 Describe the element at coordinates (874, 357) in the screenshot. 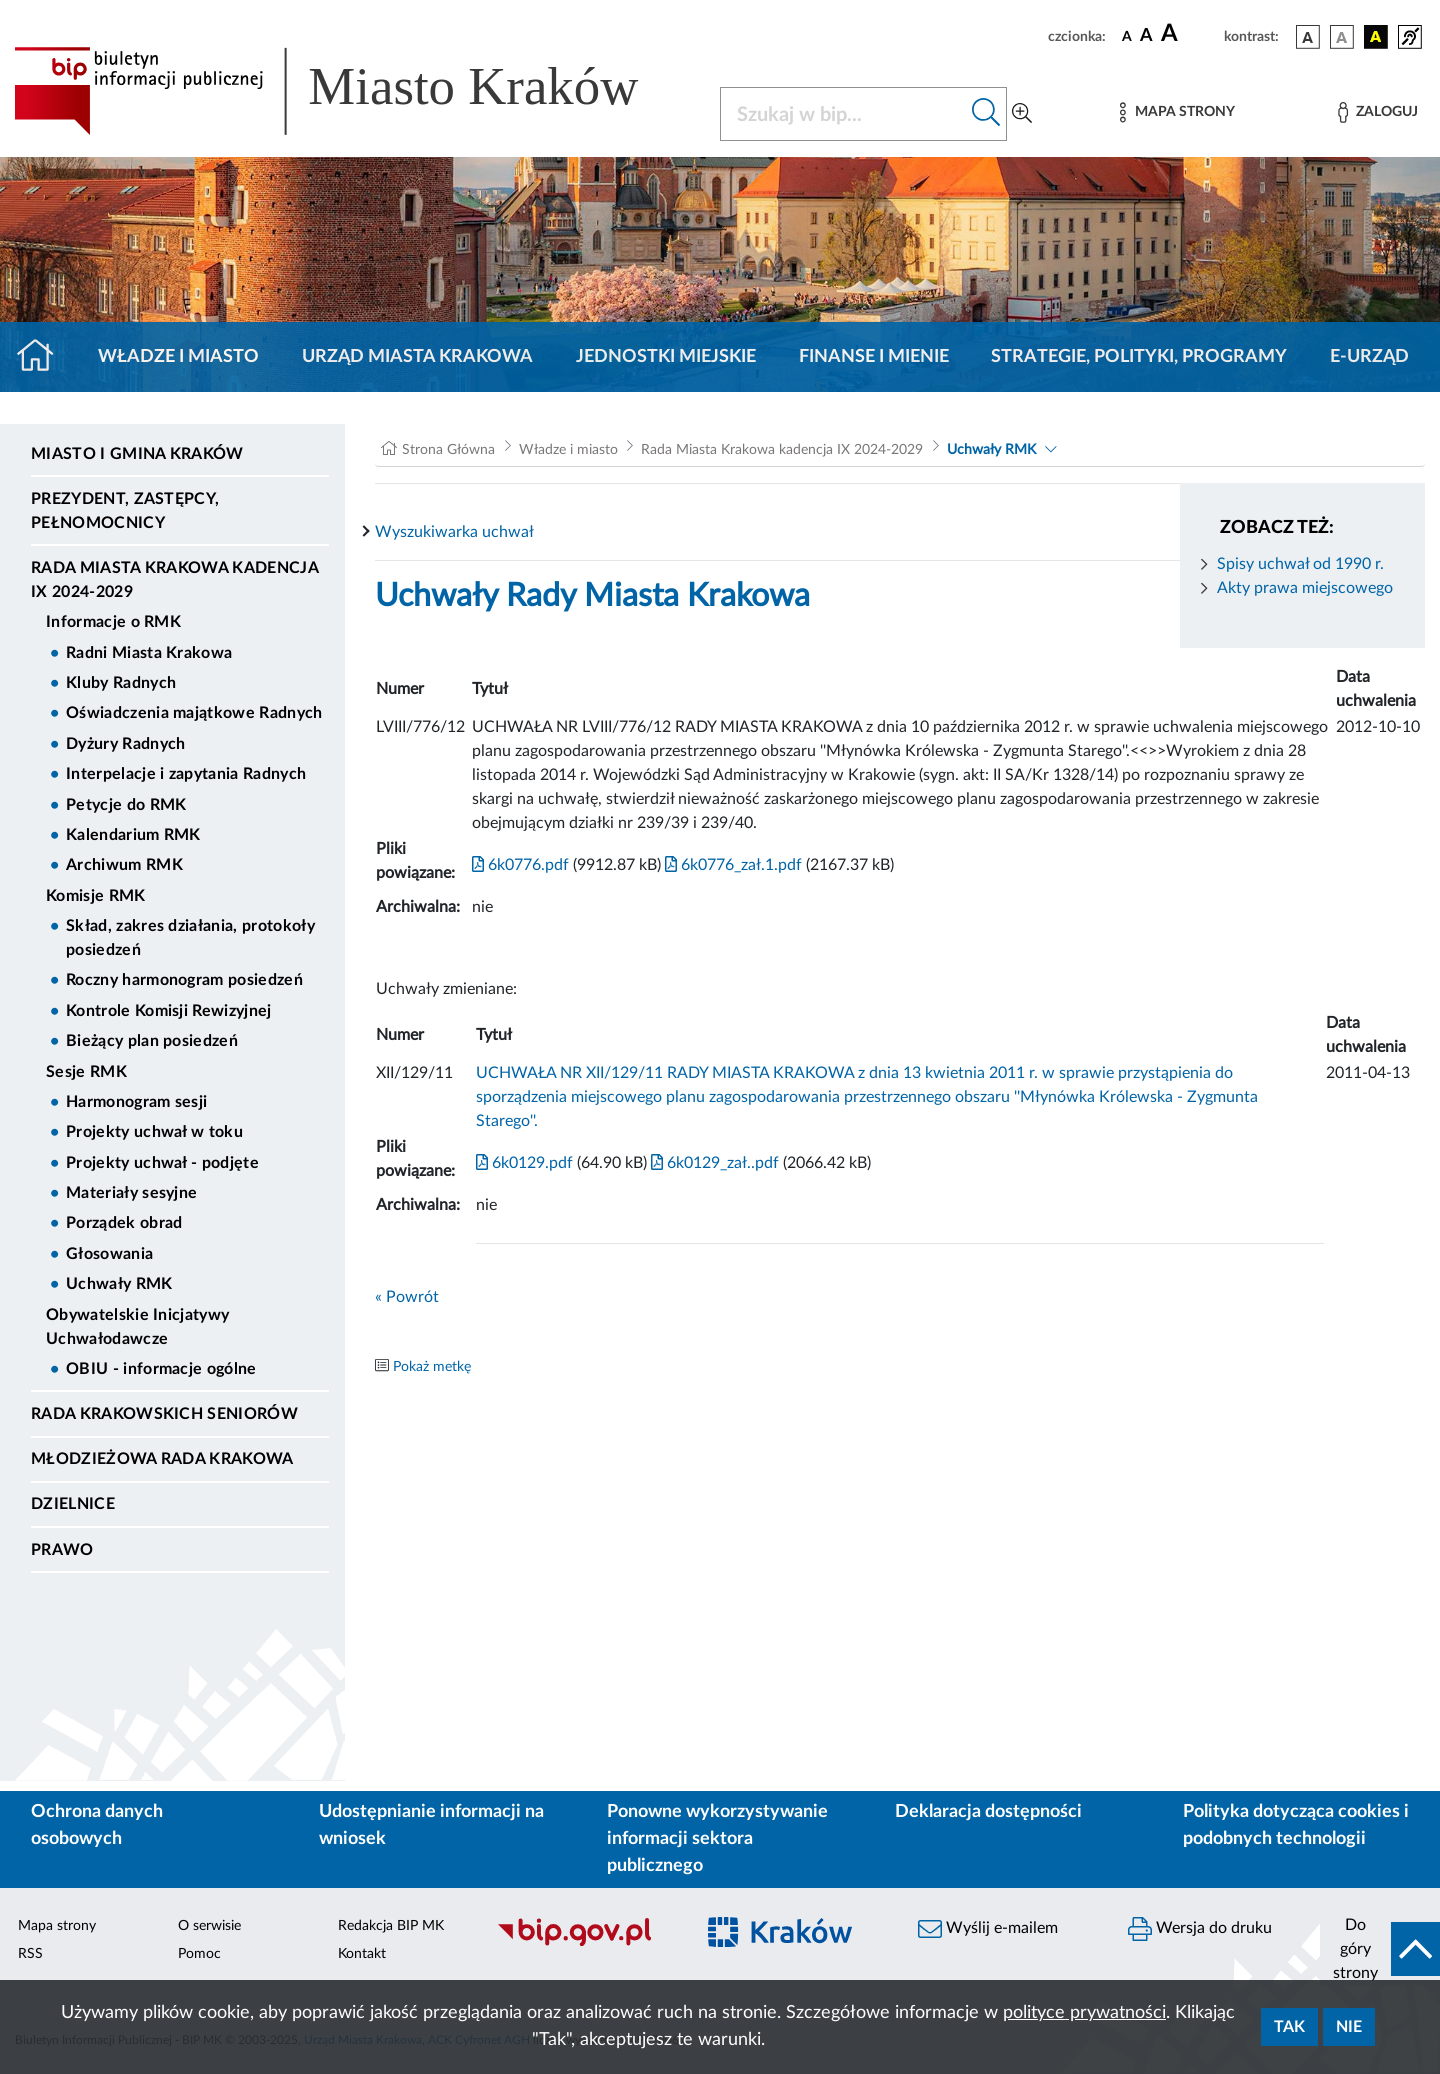

I see `Finanse i mienie` at that location.